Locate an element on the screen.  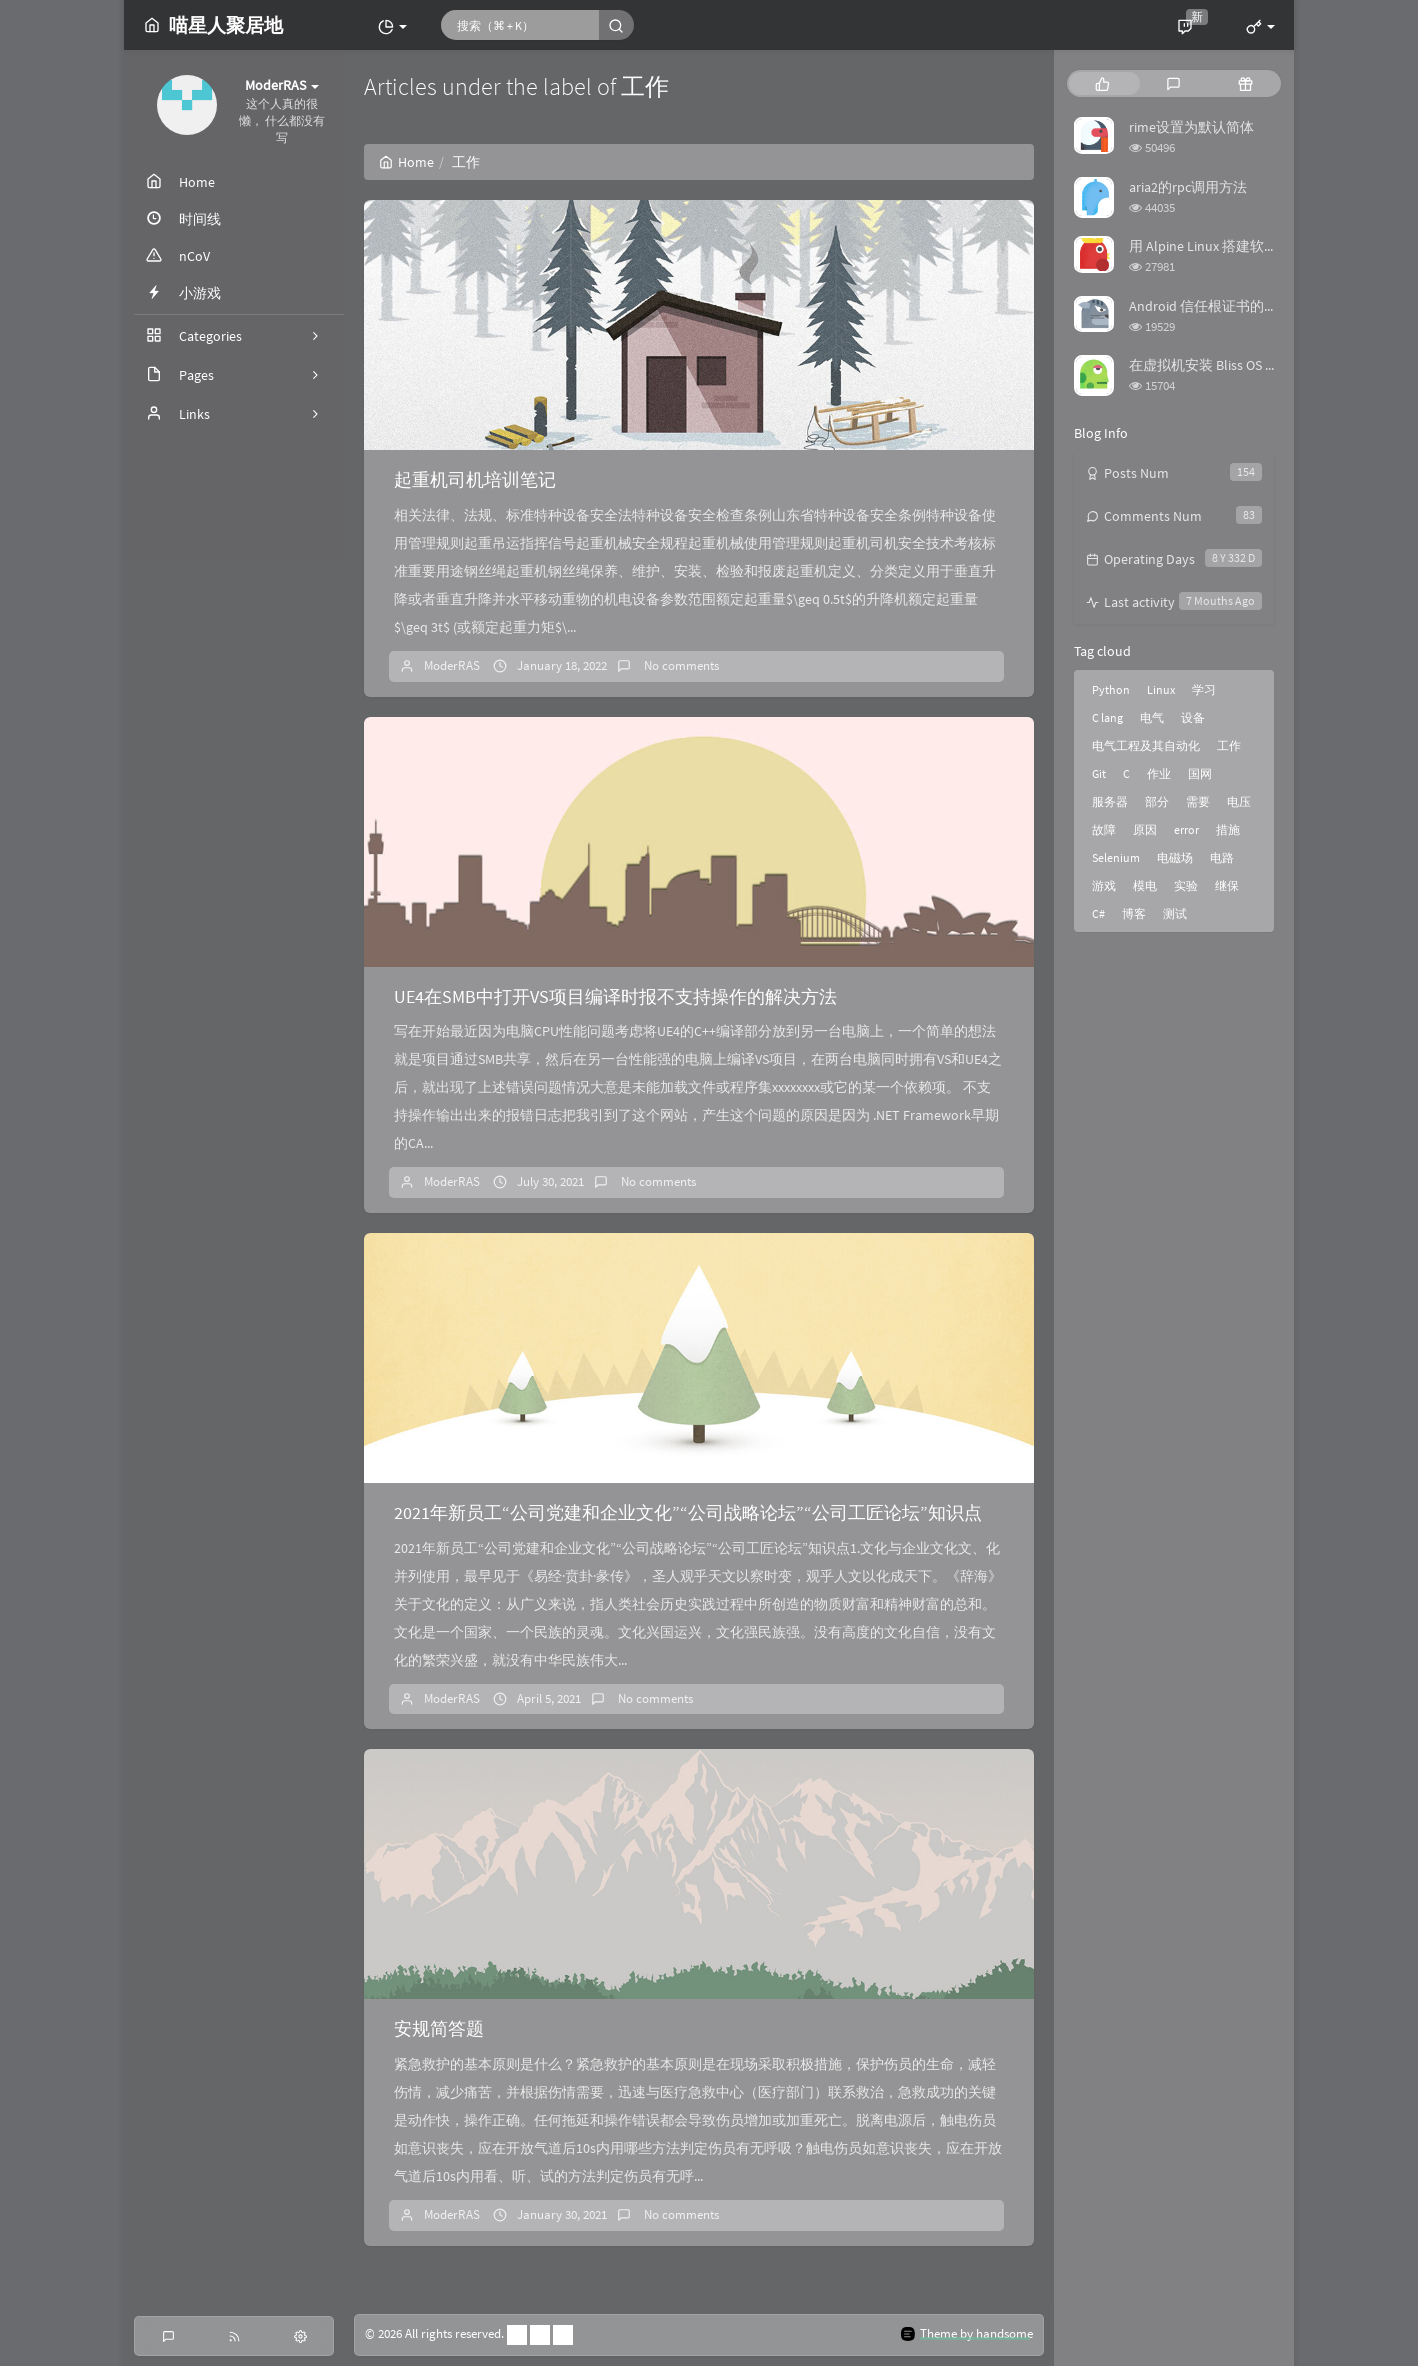
设备 is located at coordinates (1193, 717).